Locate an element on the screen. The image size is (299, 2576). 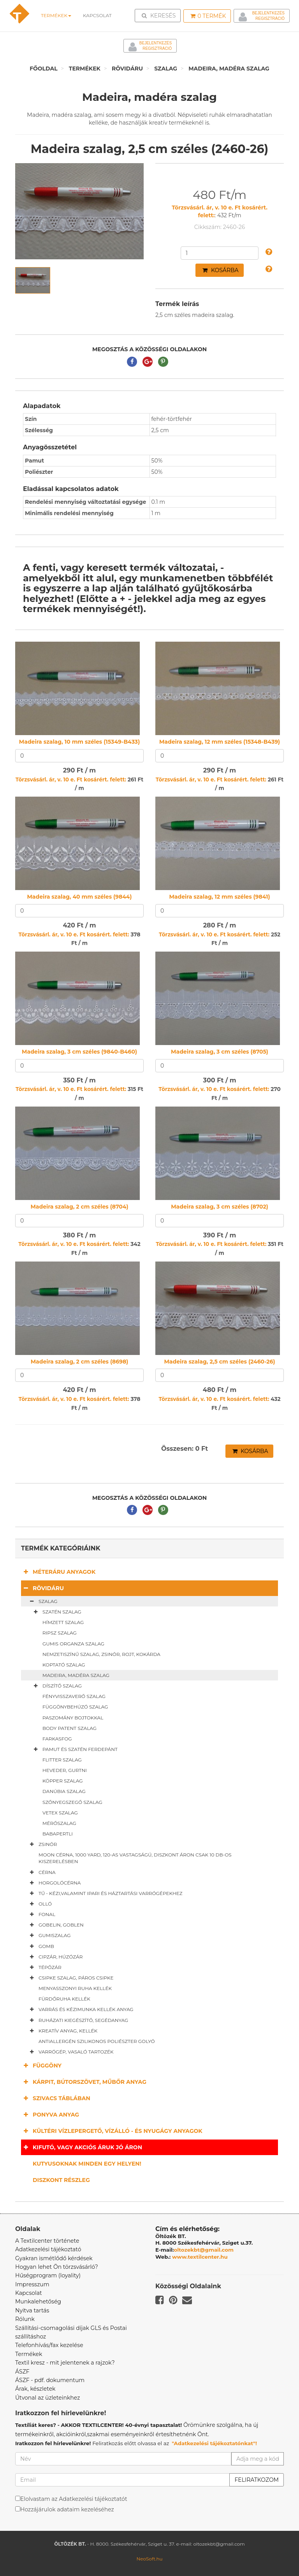
Tű - kézi,valamint ipari és háztartási varrógépekhez is located at coordinates (105, 1893).